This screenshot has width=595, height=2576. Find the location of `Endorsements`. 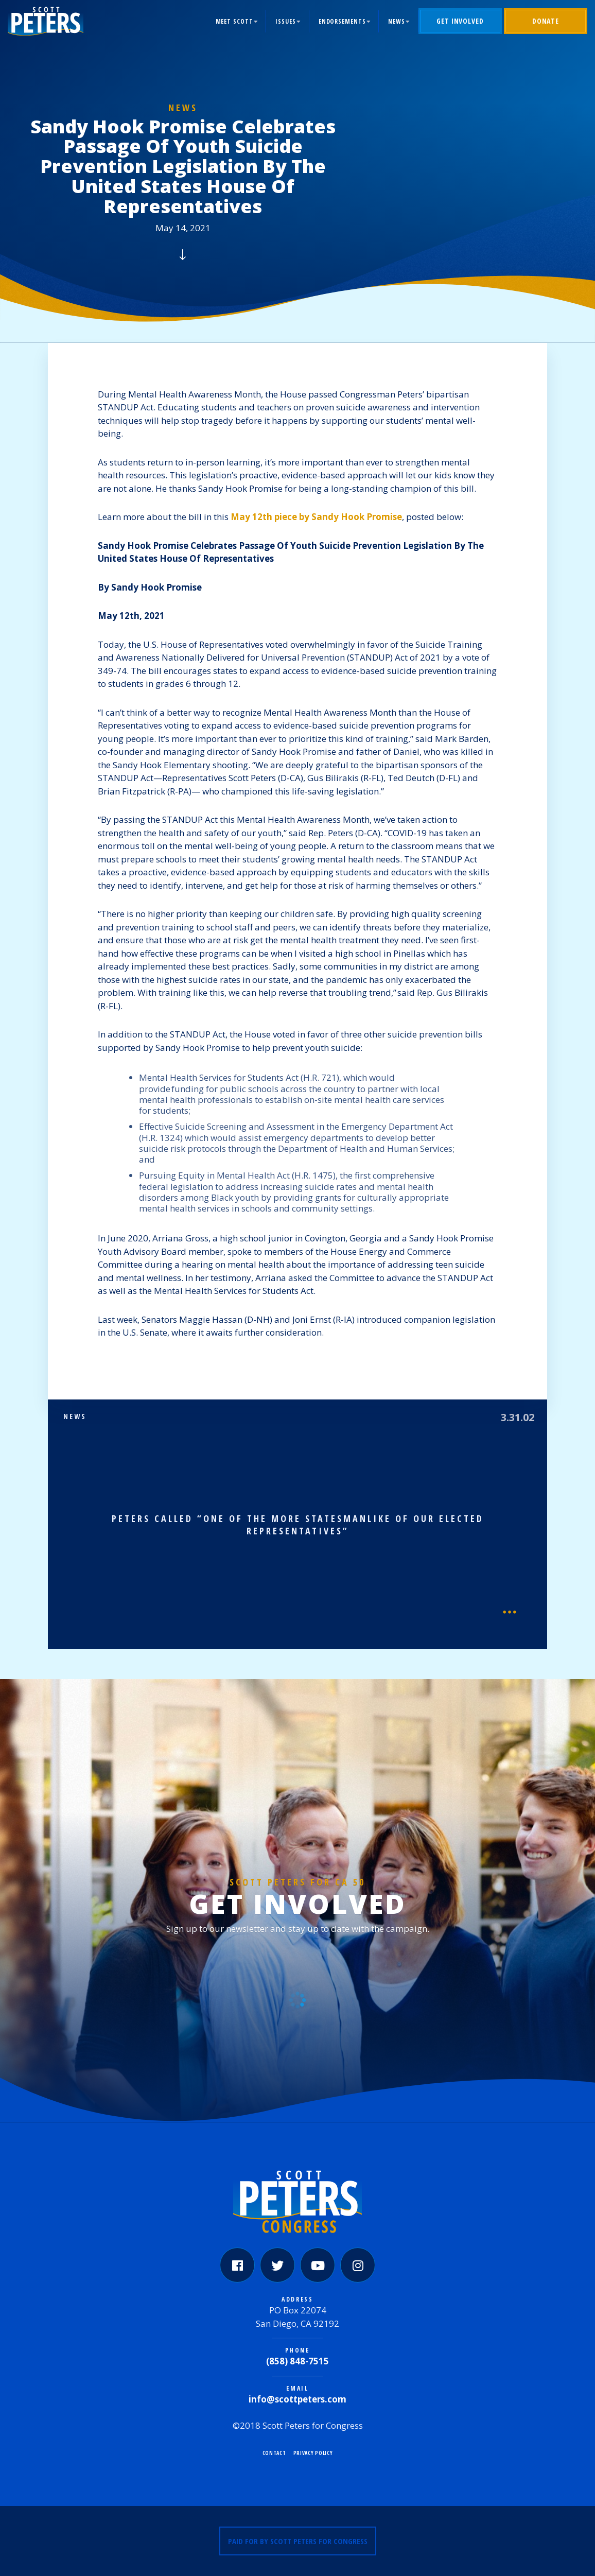

Endorsements is located at coordinates (342, 21).